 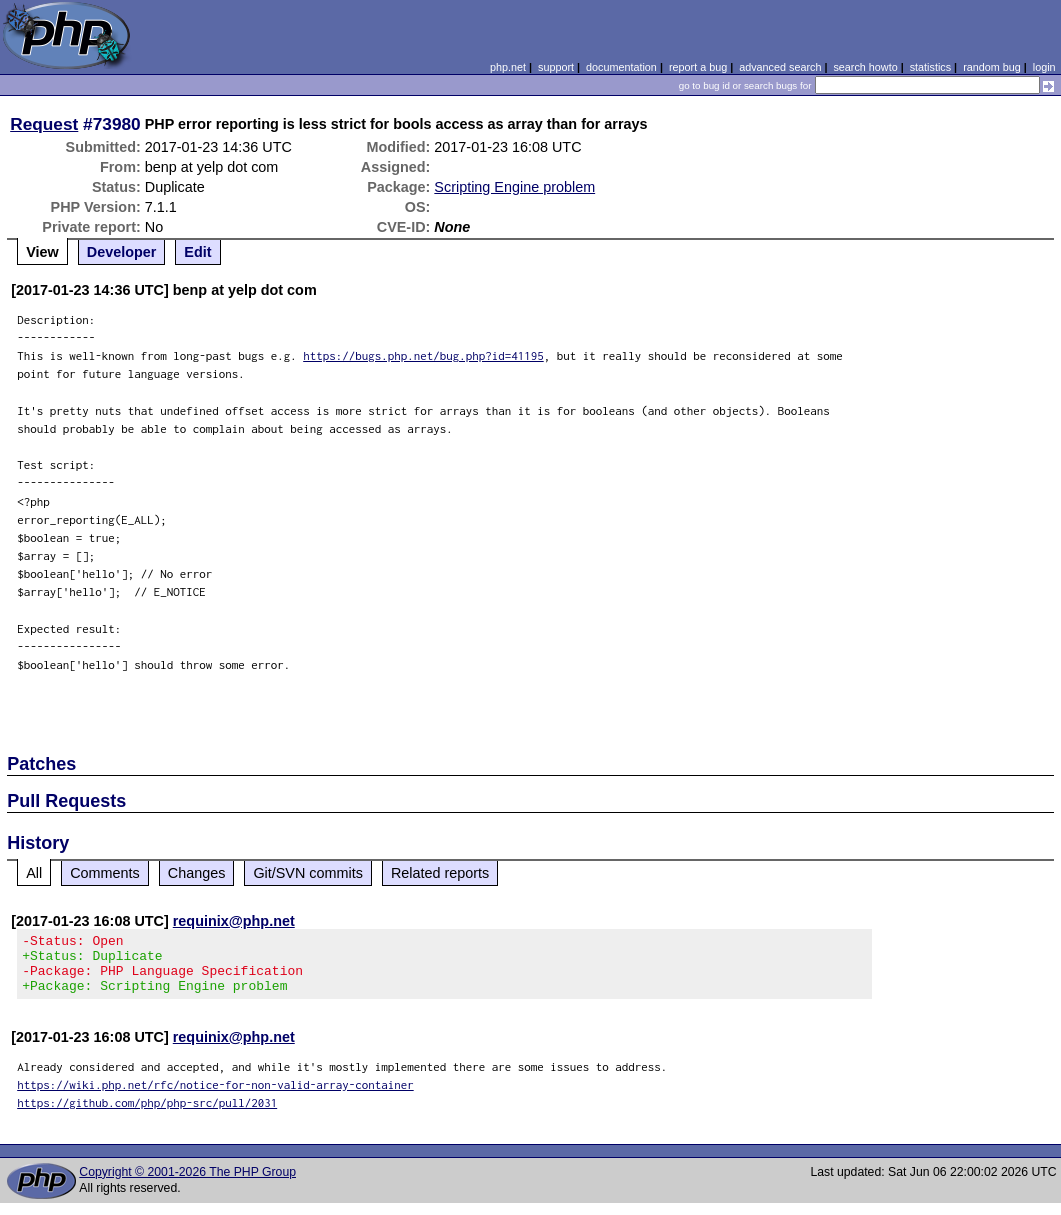 I want to click on random bug, so click(x=992, y=67).